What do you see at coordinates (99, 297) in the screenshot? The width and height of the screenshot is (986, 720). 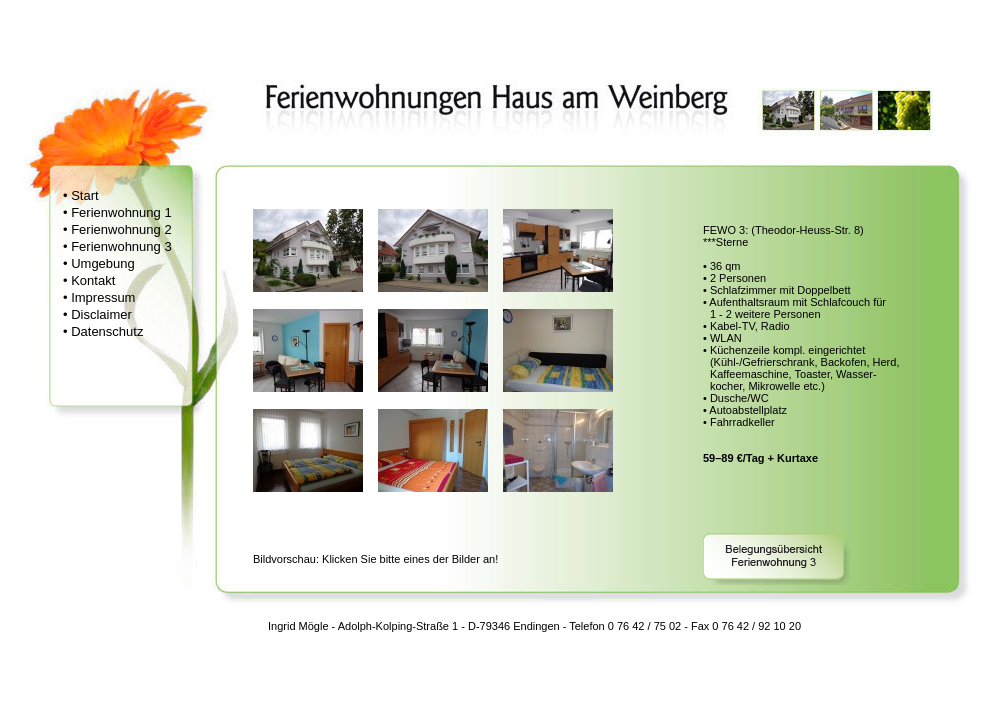 I see `• Impressum` at bounding box center [99, 297].